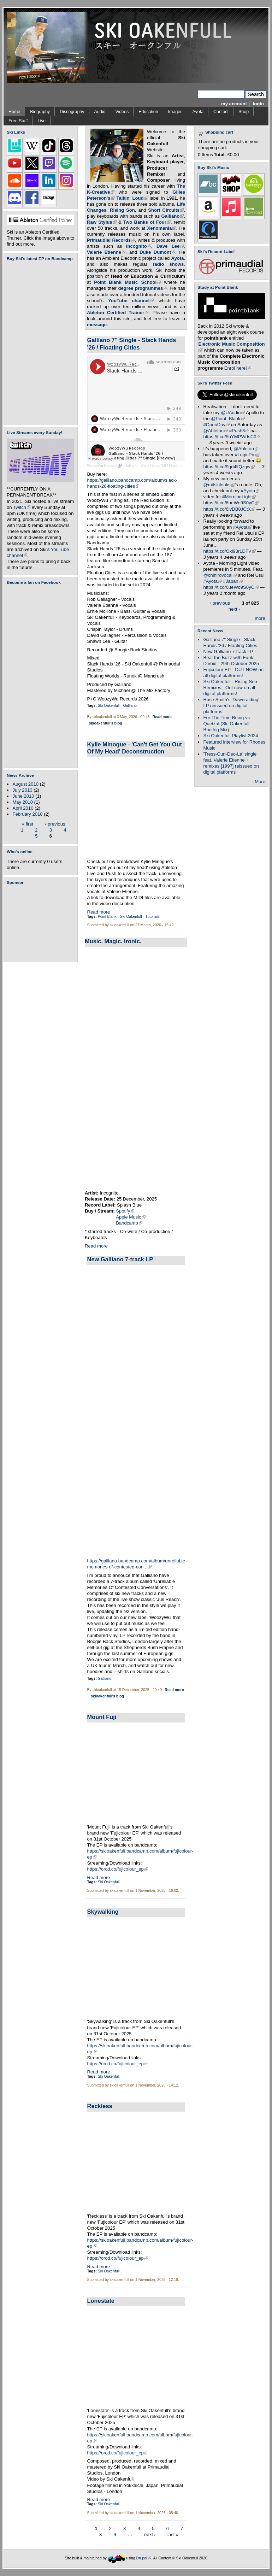 The width and height of the screenshot is (272, 2576). What do you see at coordinates (125, 1211) in the screenshot?
I see `Spotify` at bounding box center [125, 1211].